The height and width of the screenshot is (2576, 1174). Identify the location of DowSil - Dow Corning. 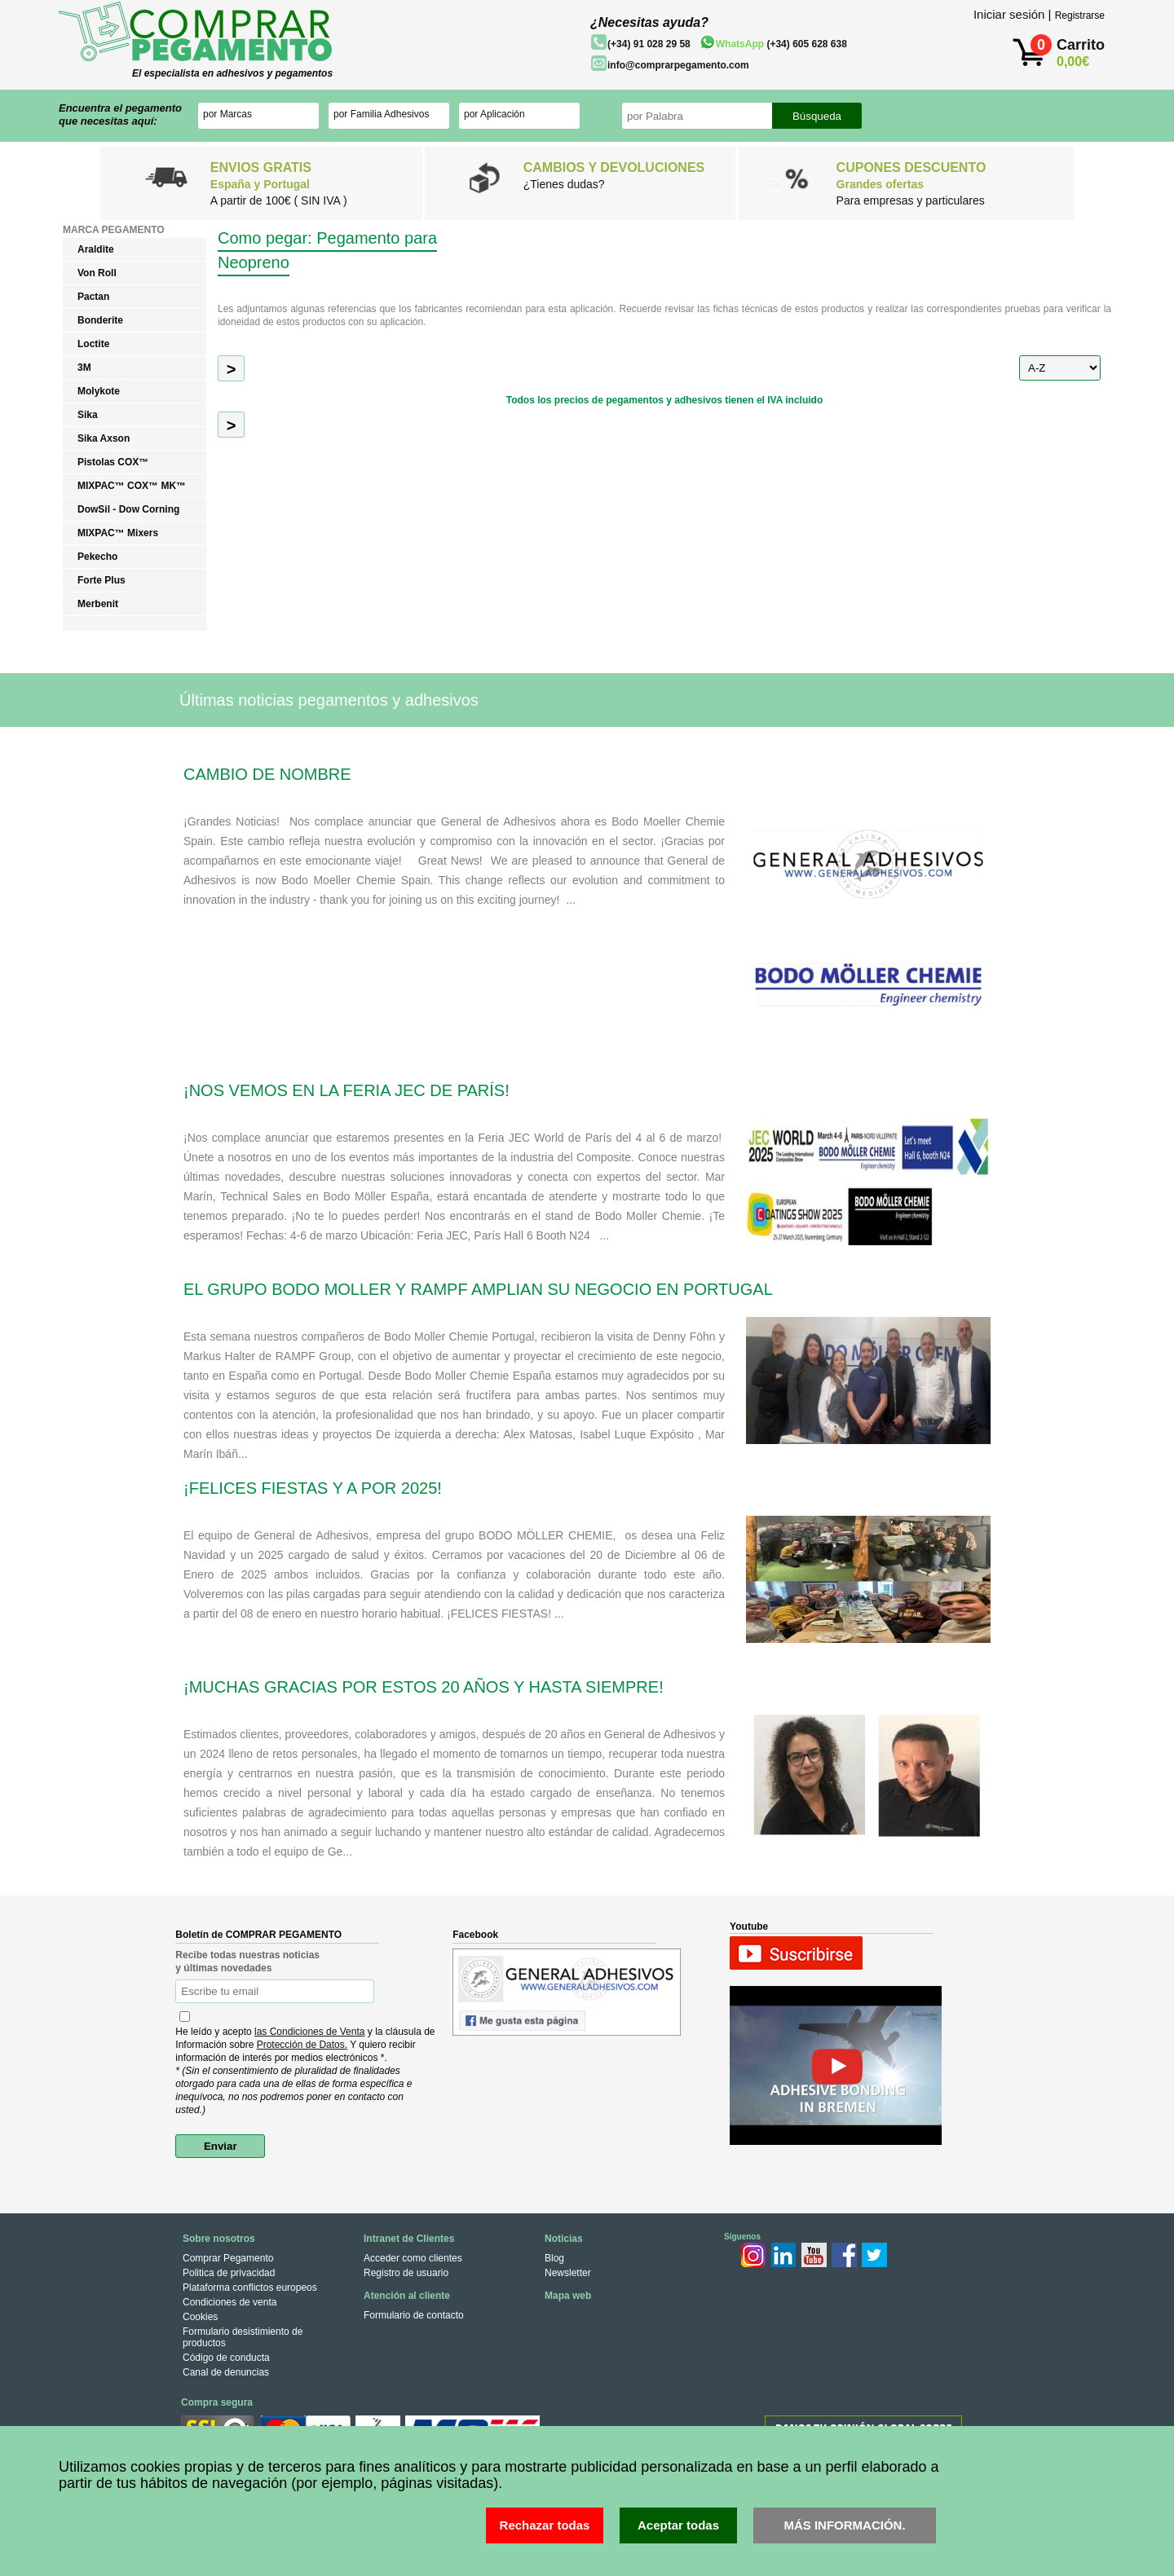
(128, 509).